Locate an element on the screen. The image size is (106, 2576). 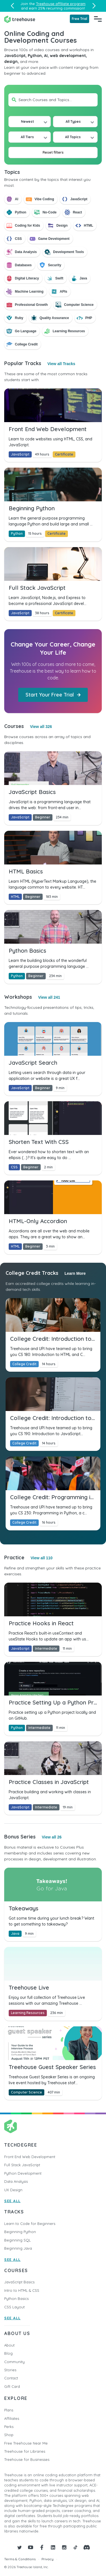
Plans is located at coordinates (8, 2410).